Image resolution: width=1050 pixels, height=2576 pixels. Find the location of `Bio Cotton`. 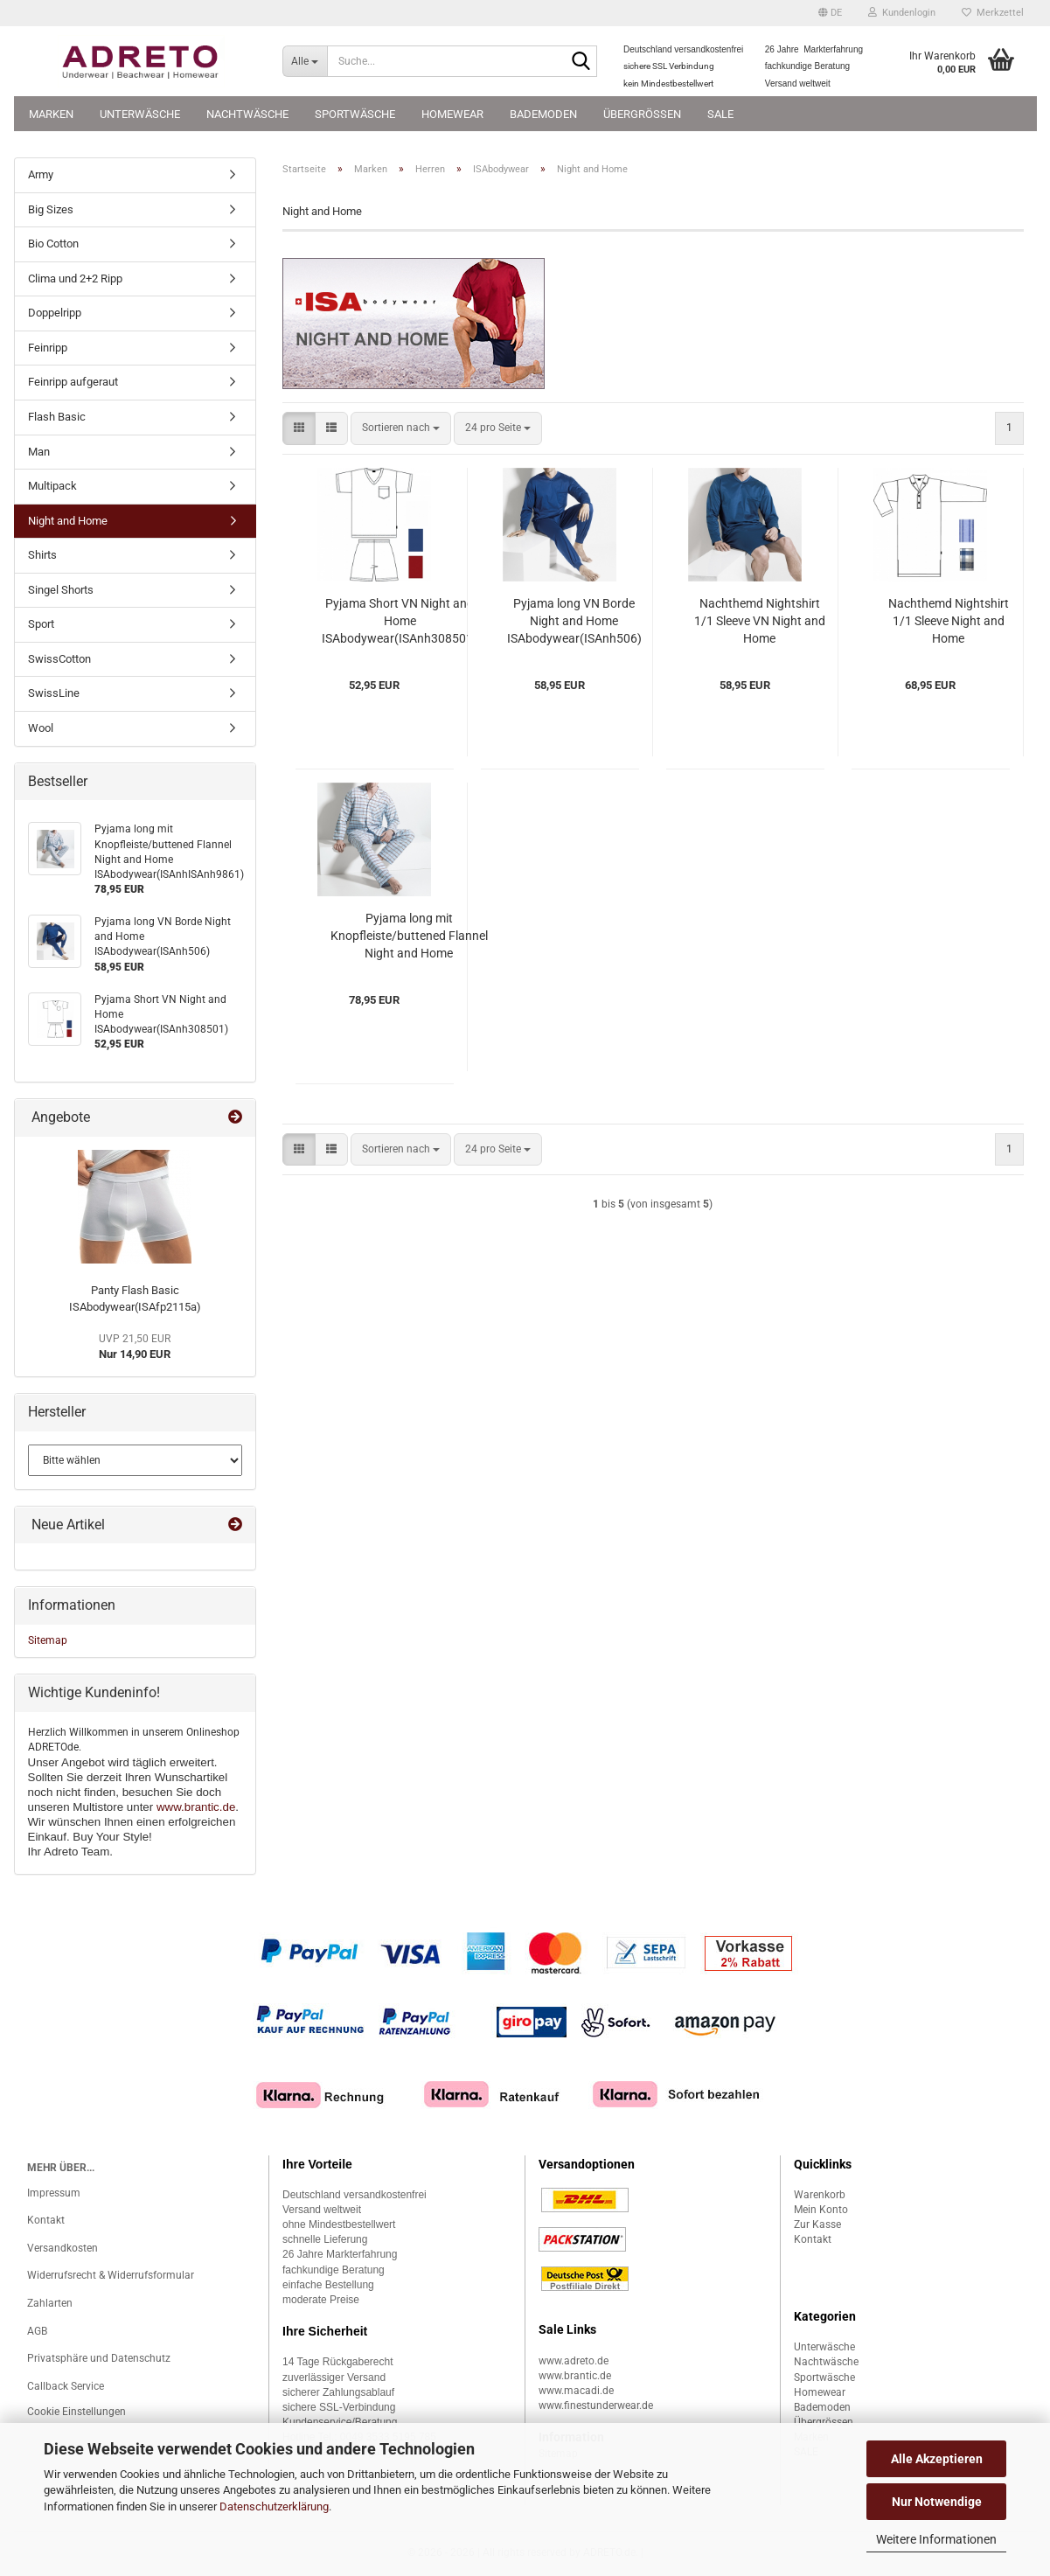

Bio Cotton is located at coordinates (53, 243).